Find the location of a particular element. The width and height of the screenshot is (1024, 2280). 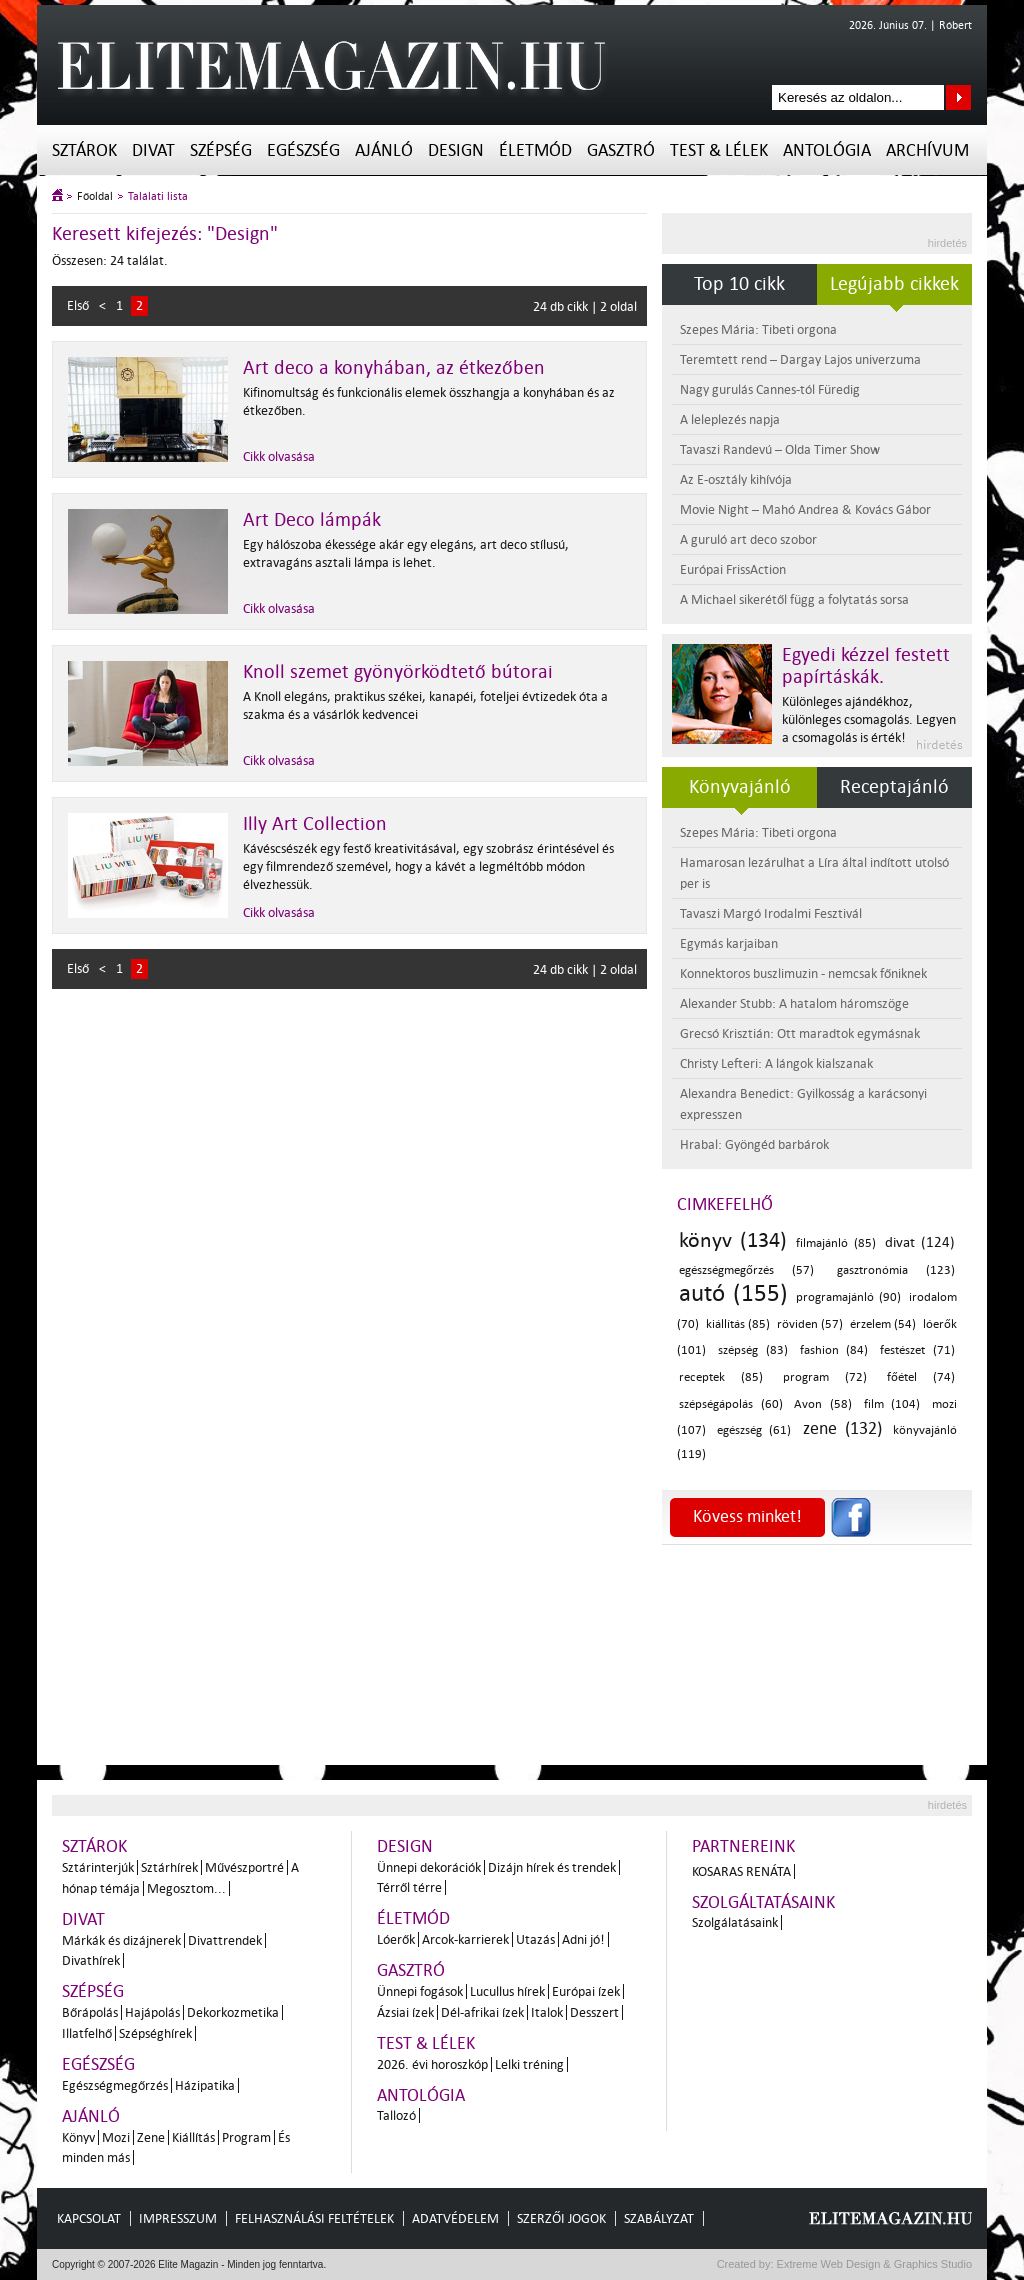

Archívum is located at coordinates (927, 150).